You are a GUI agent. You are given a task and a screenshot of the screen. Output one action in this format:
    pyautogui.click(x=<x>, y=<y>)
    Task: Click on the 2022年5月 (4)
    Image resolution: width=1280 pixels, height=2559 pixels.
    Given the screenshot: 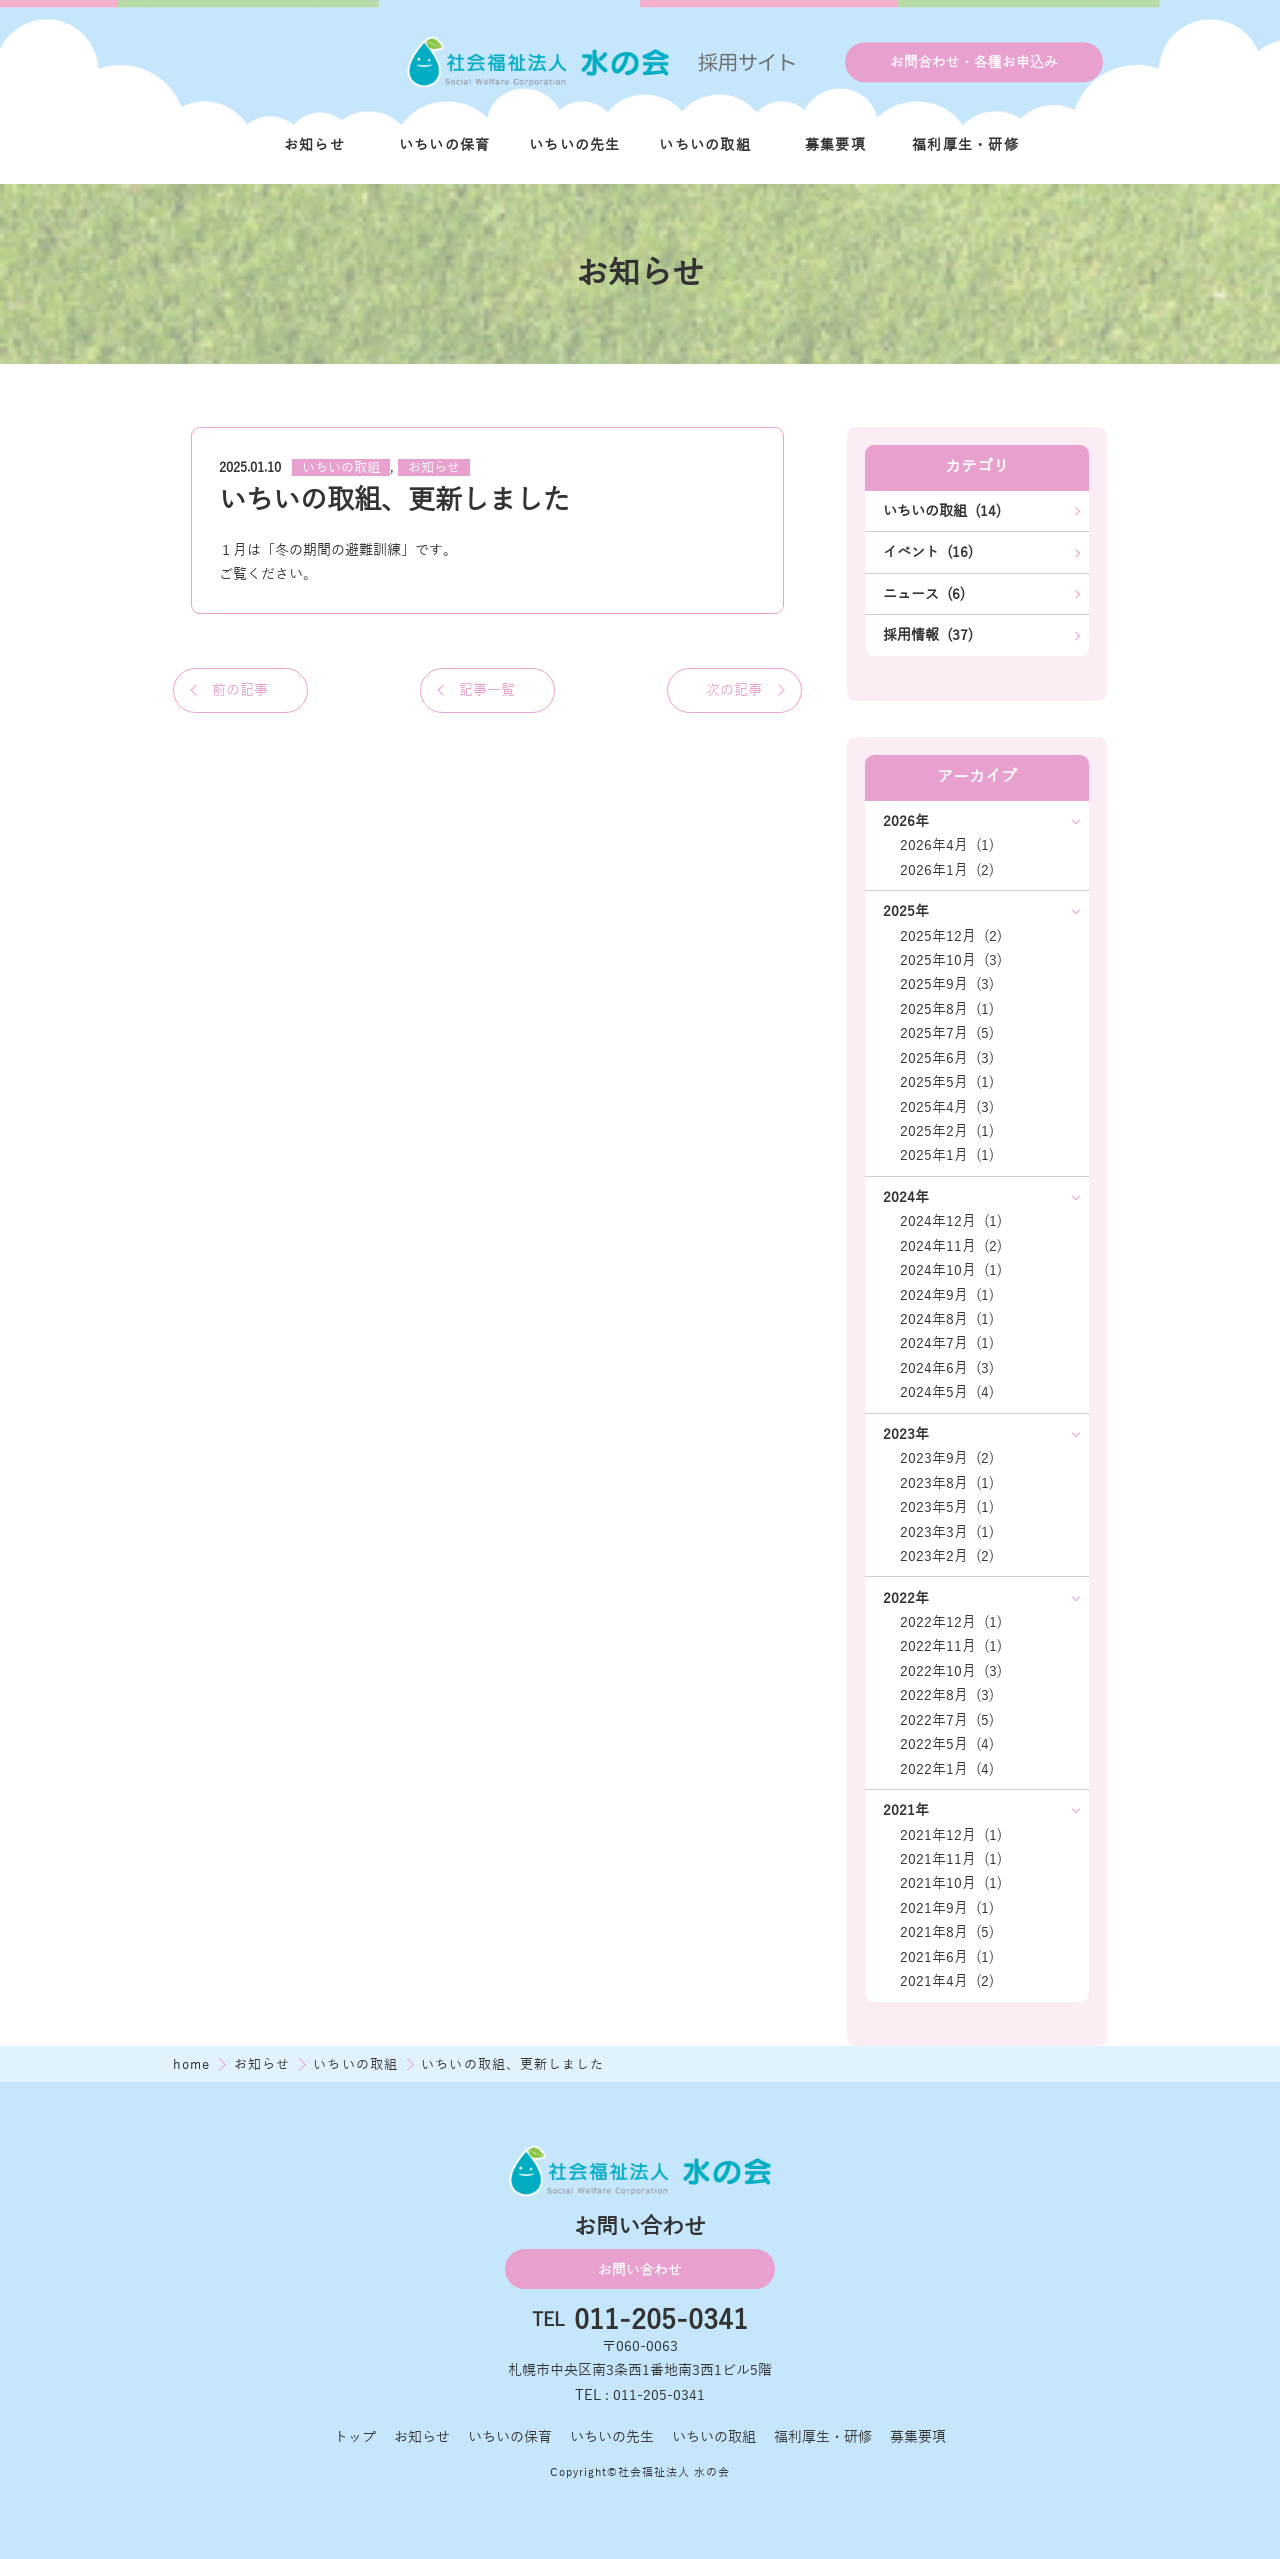 What is the action you would take?
    pyautogui.click(x=947, y=1744)
    